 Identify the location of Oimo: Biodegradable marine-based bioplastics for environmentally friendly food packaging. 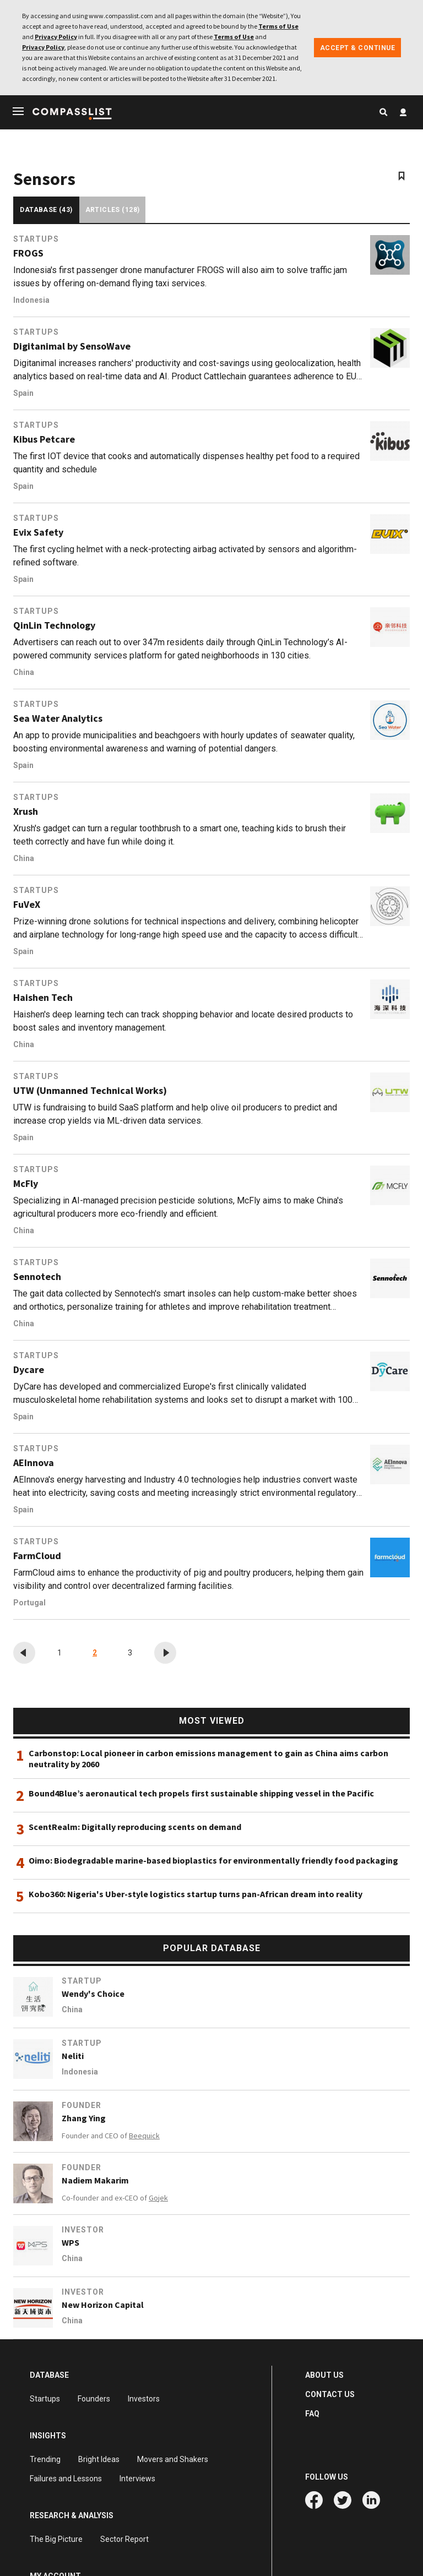
(213, 1860).